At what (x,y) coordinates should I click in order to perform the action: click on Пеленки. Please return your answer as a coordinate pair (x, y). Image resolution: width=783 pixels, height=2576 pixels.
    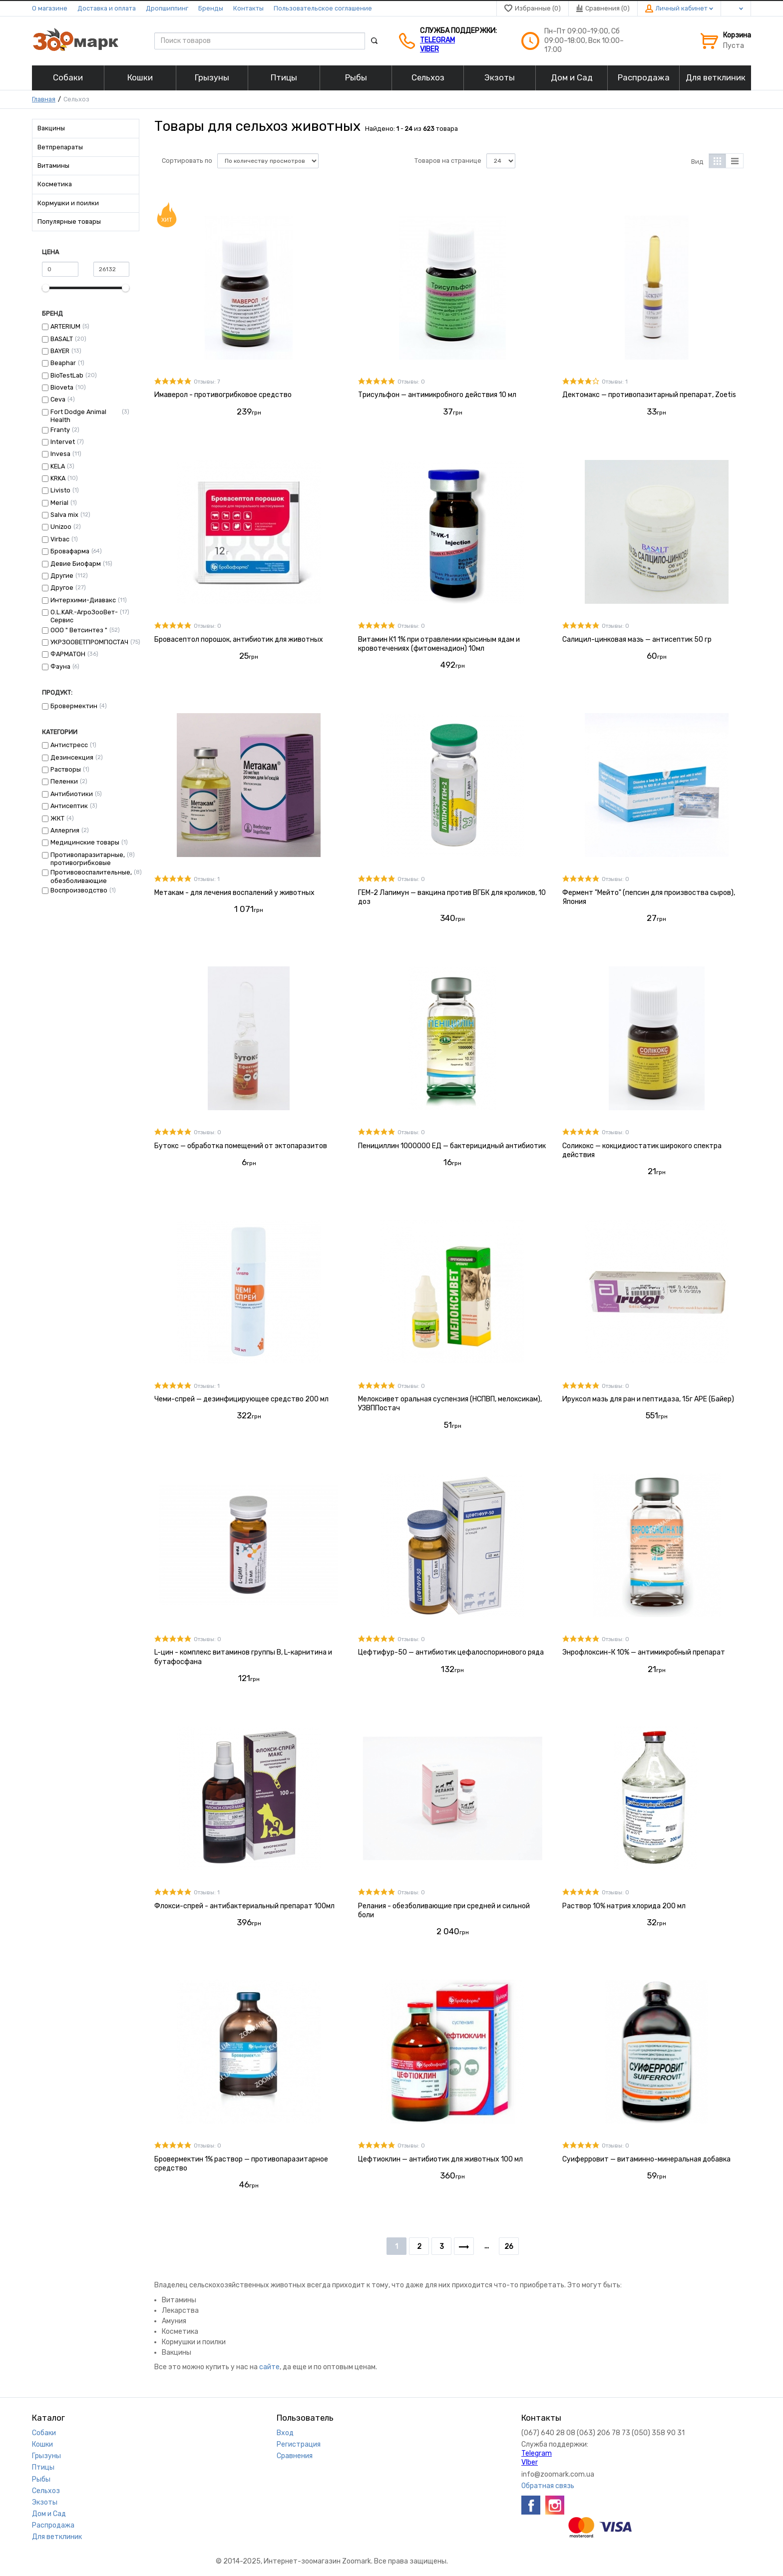
    Looking at the image, I should click on (64, 781).